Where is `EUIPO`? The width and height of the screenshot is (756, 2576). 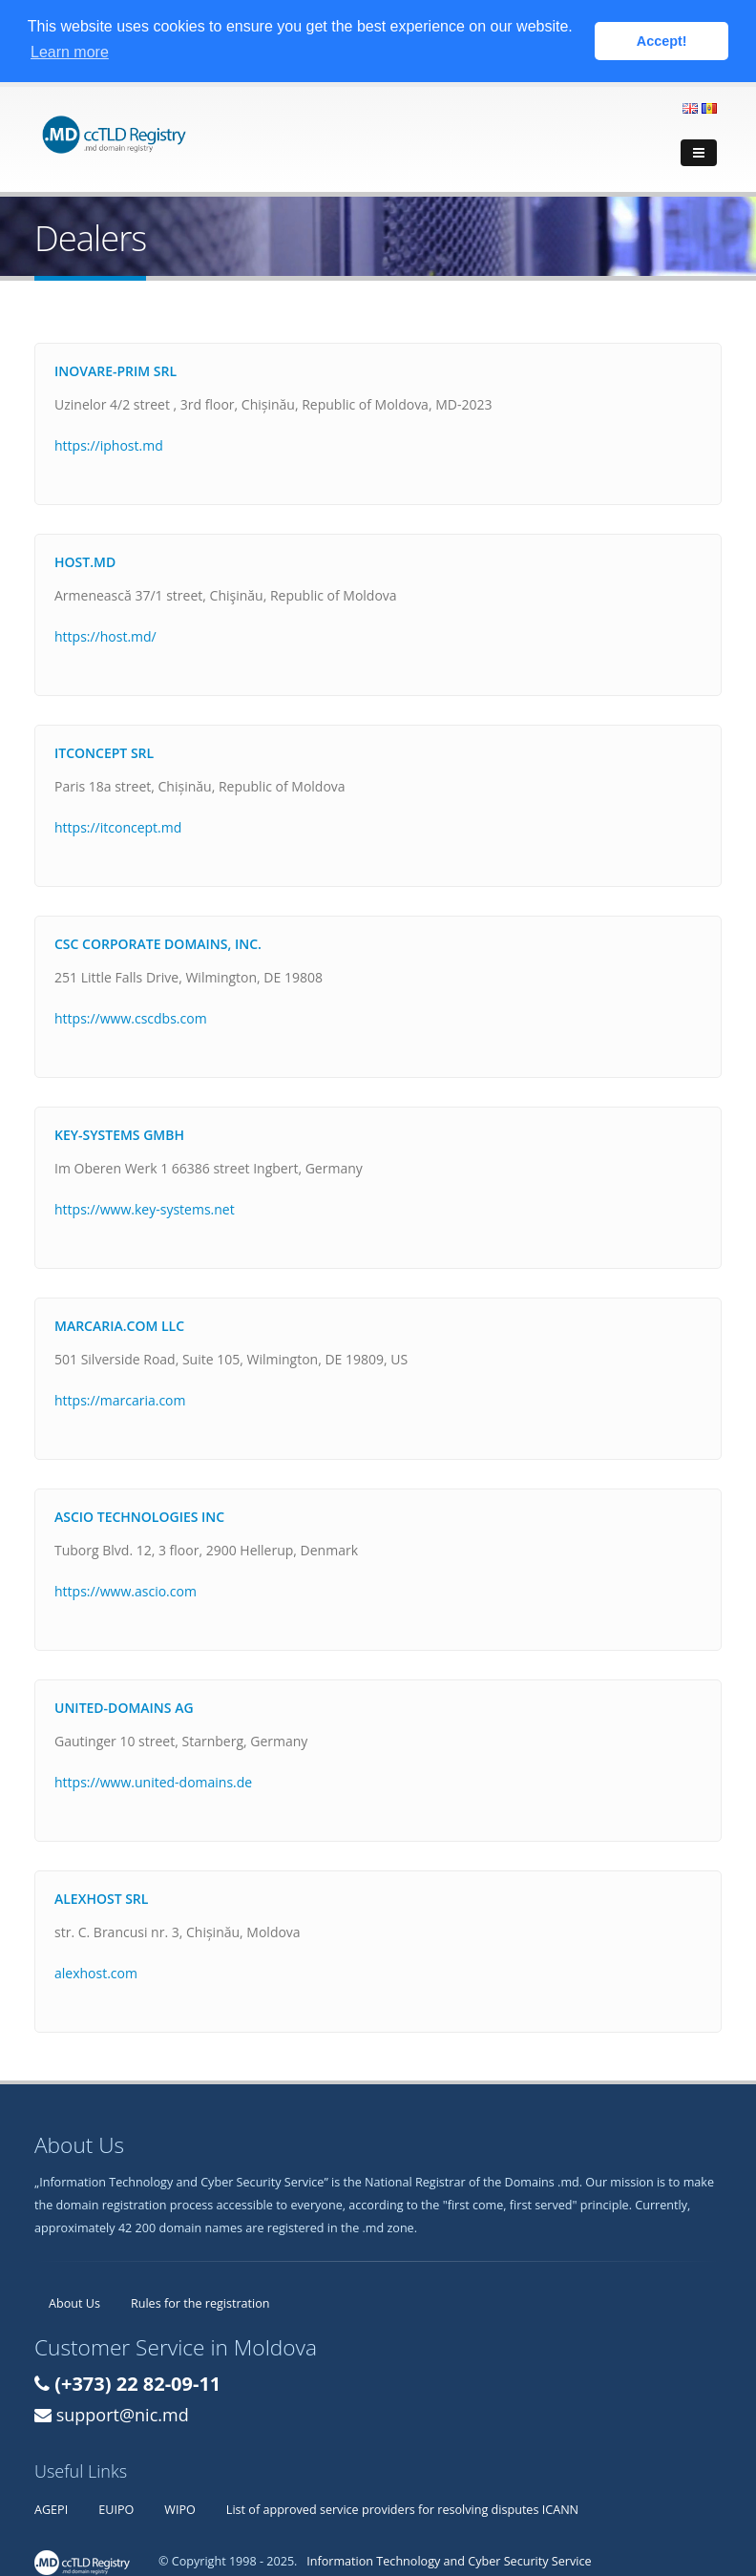 EUIPO is located at coordinates (116, 2509).